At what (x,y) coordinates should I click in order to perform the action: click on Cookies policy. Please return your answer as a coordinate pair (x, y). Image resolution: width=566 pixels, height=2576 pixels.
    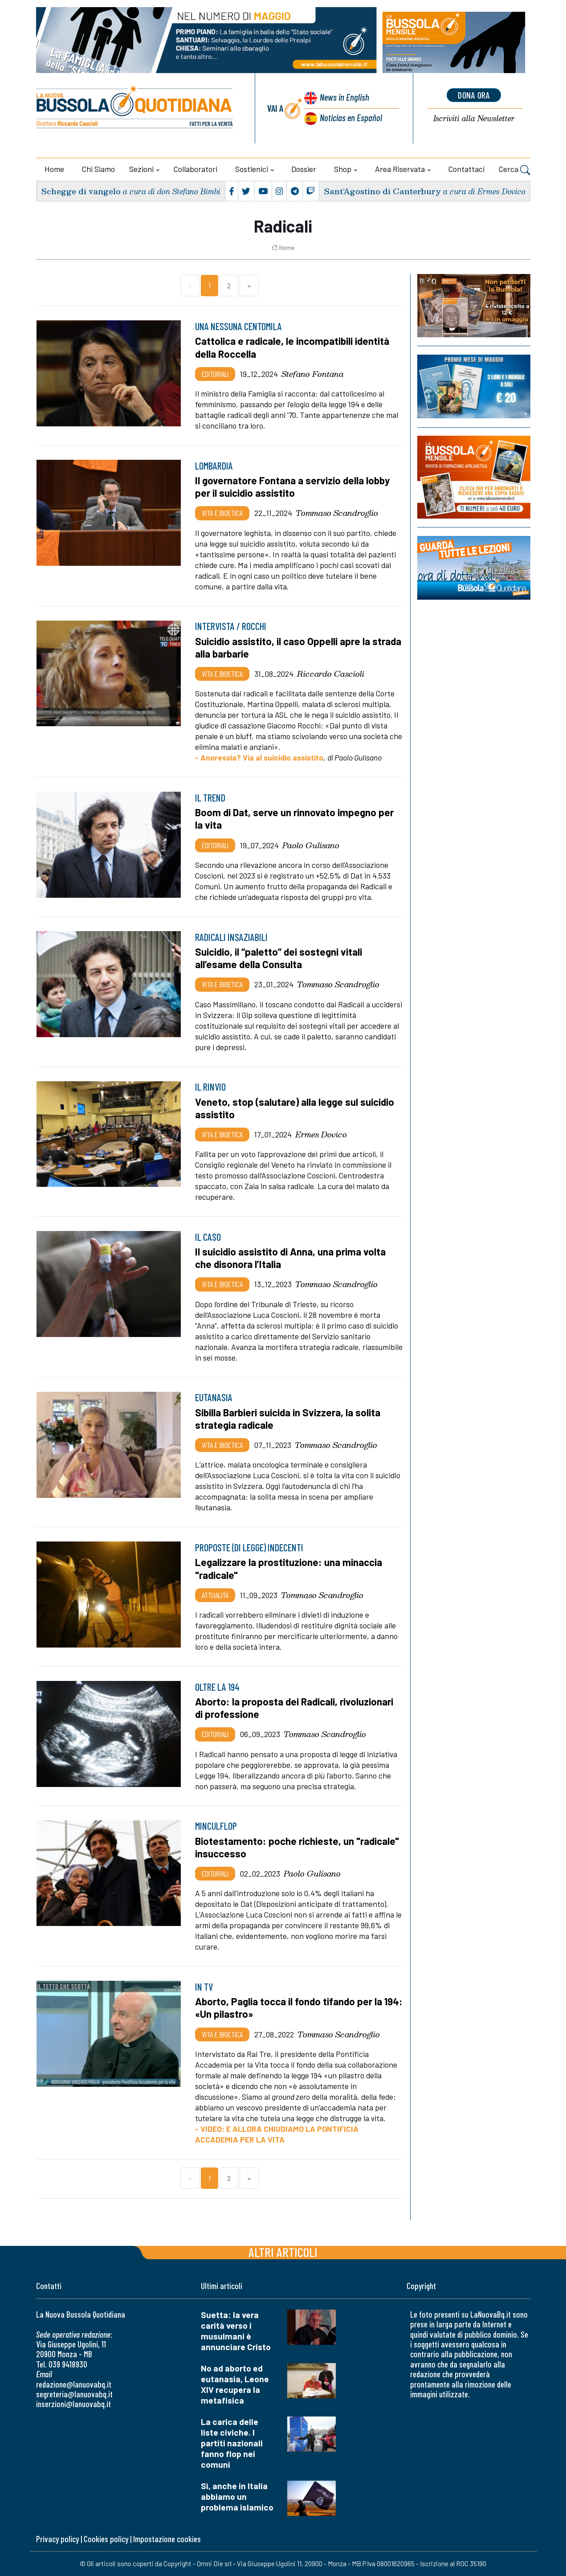
    Looking at the image, I should click on (106, 2539).